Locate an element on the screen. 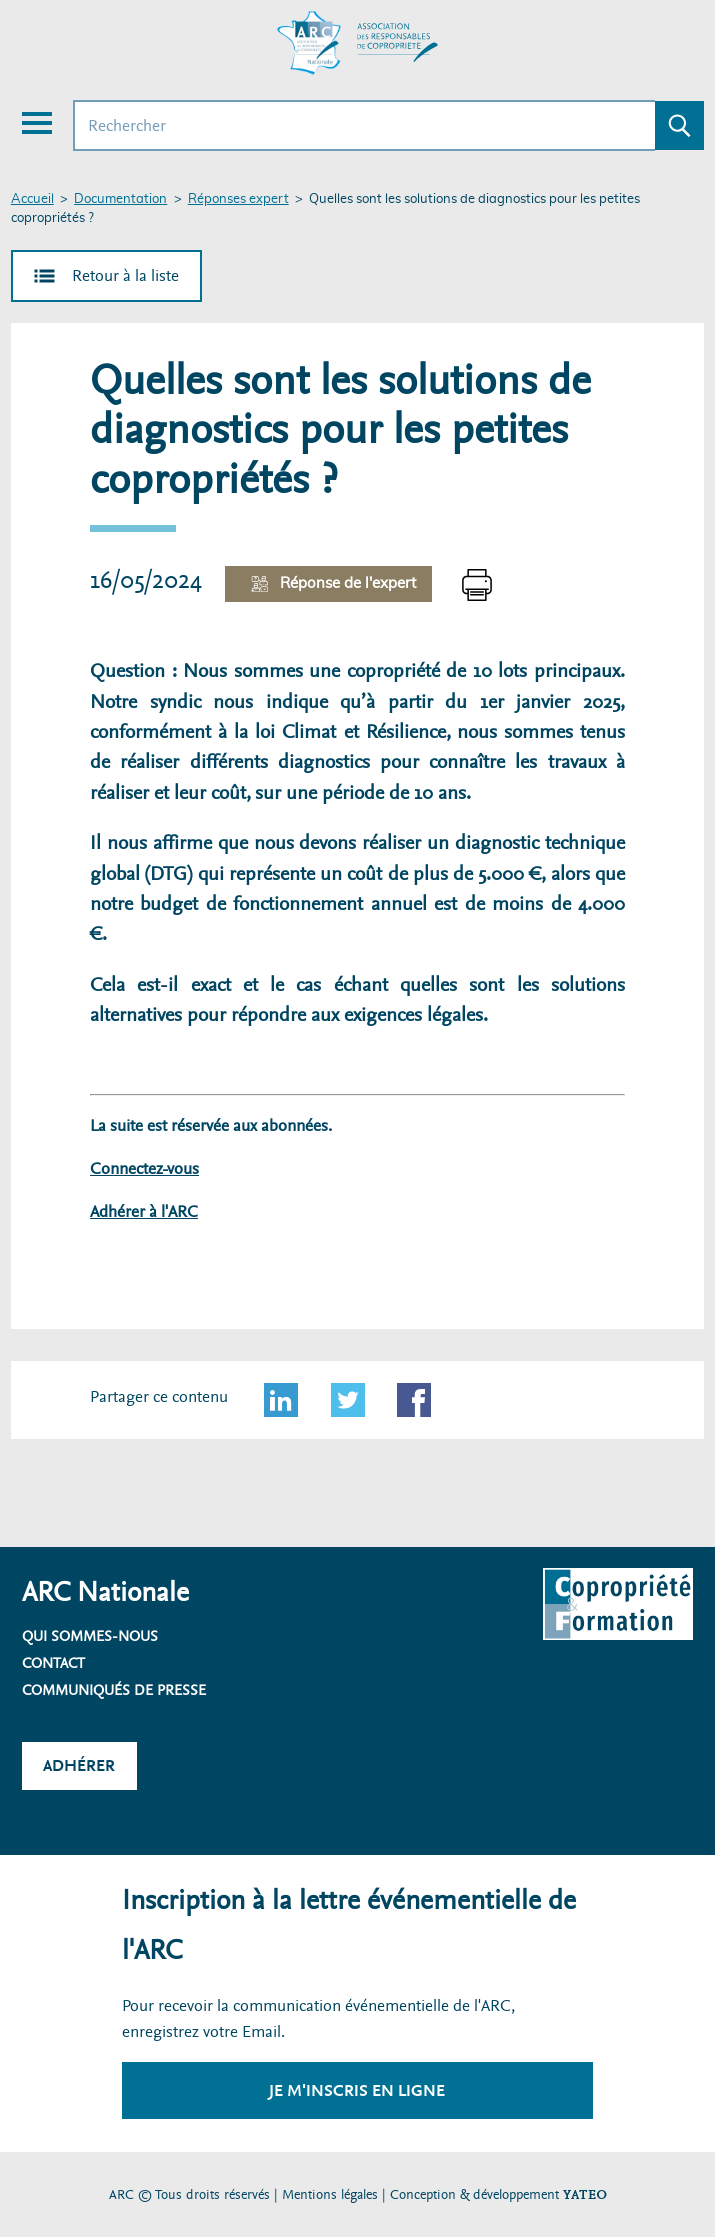 The image size is (715, 2237). Qui sommes-nous is located at coordinates (90, 1636).